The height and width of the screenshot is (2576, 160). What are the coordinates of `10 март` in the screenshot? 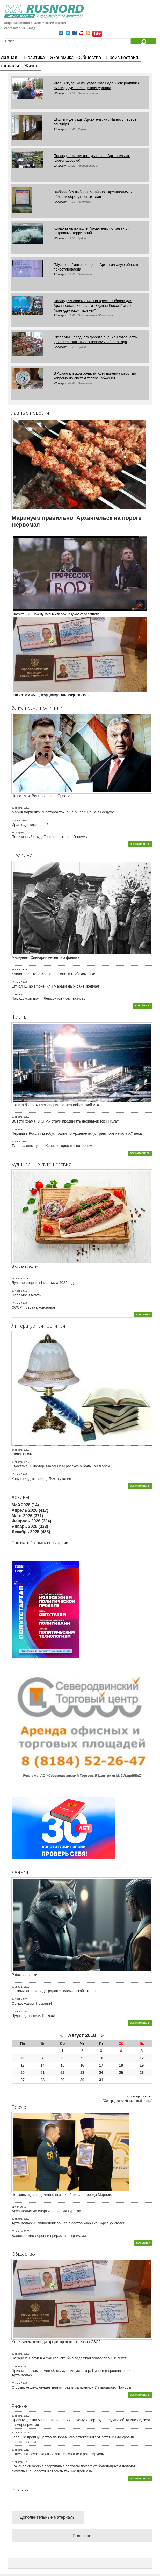 It's located at (16, 982).